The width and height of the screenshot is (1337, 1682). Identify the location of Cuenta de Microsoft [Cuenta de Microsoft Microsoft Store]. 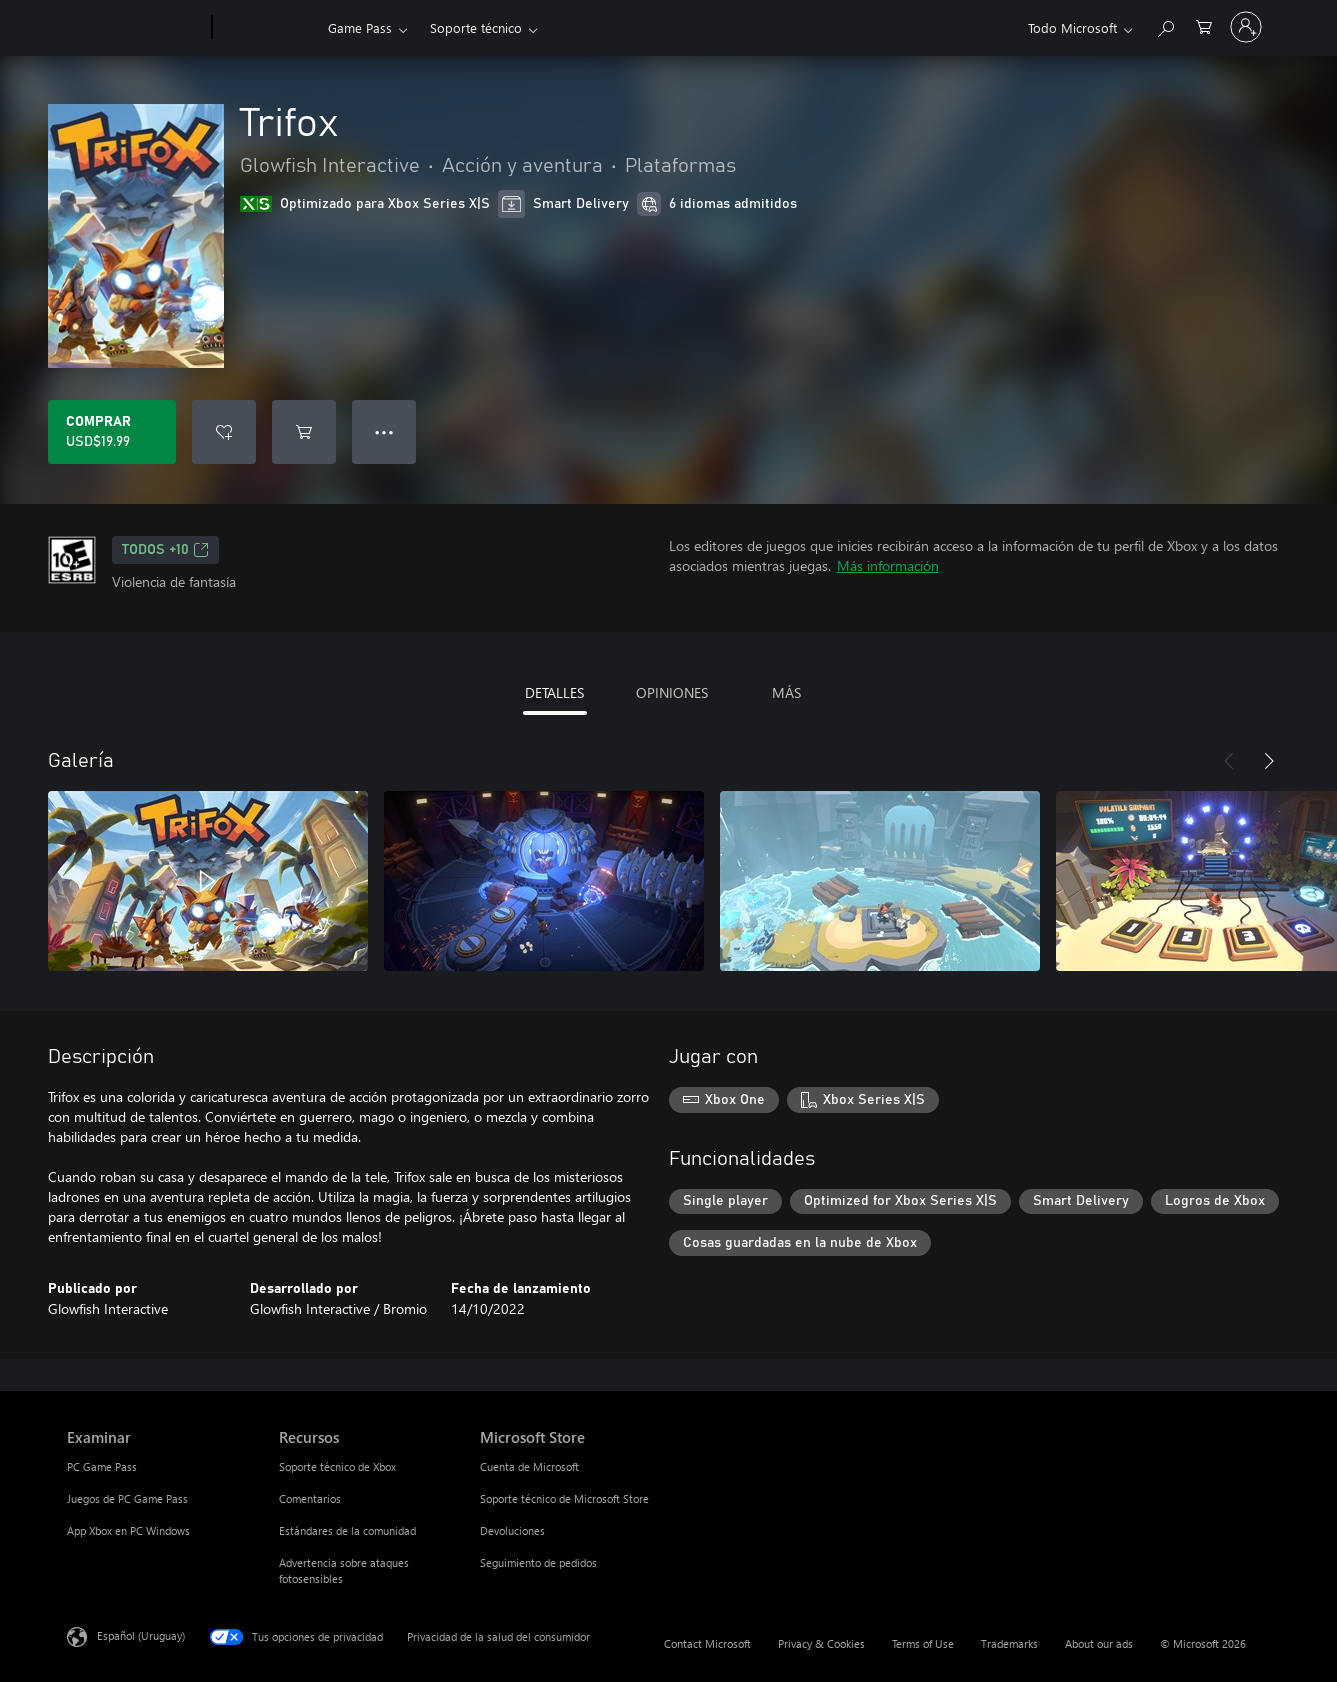
(529, 1466).